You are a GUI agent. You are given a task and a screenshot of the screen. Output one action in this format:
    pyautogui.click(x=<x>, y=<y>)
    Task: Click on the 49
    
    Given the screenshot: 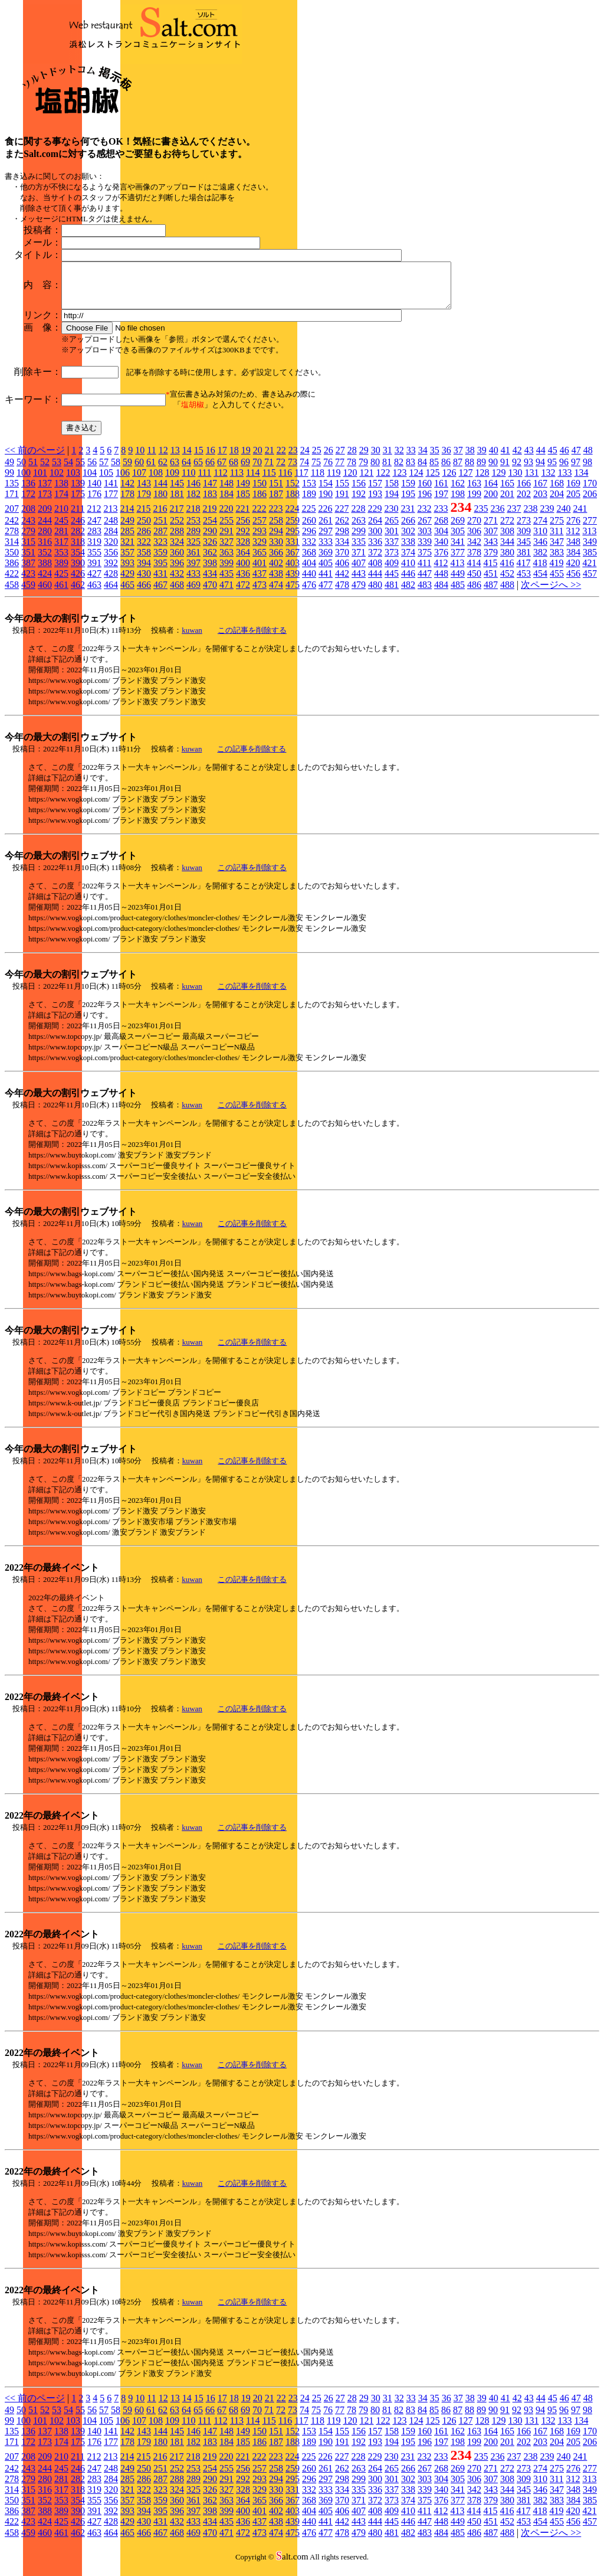 What is the action you would take?
    pyautogui.click(x=9, y=471)
    